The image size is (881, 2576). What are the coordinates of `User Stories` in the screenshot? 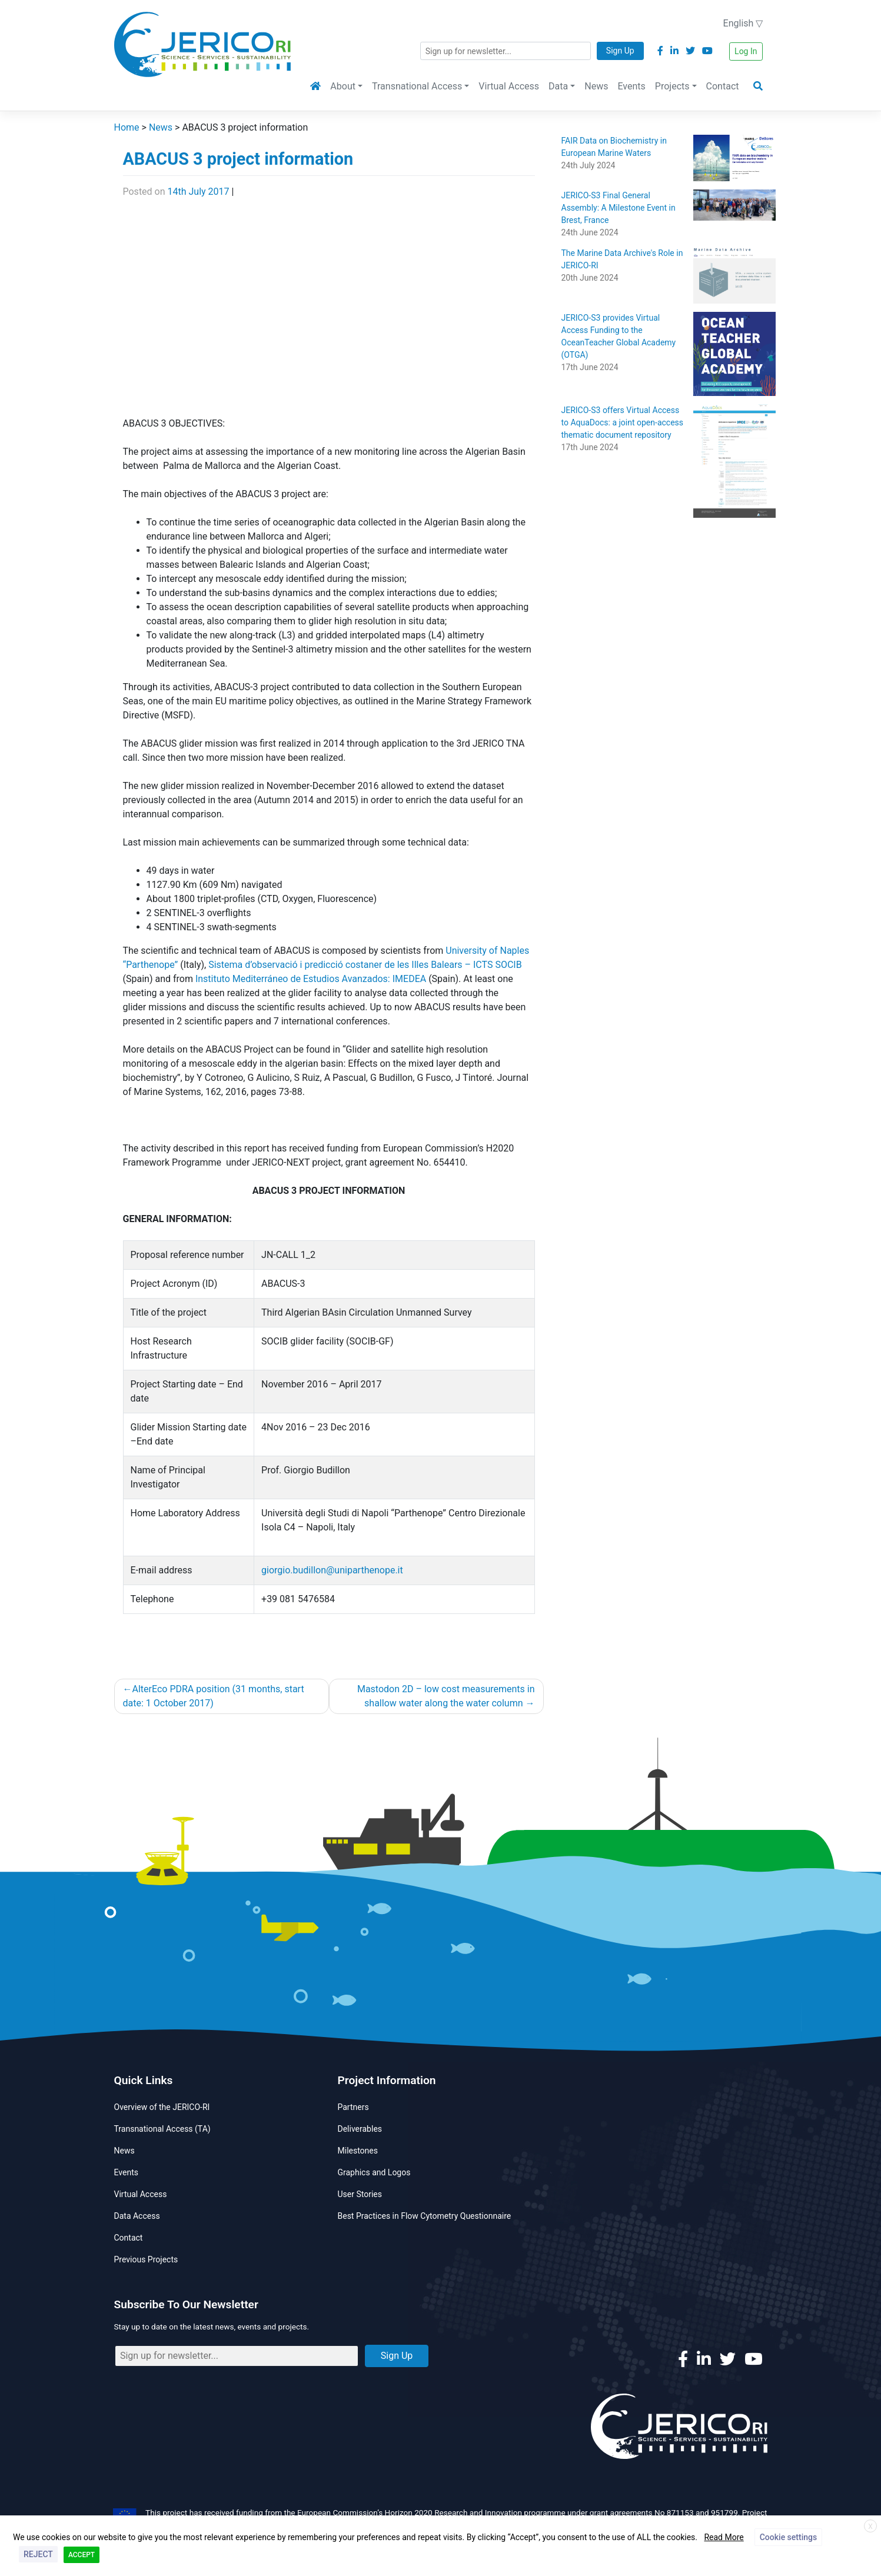 It's located at (360, 2194).